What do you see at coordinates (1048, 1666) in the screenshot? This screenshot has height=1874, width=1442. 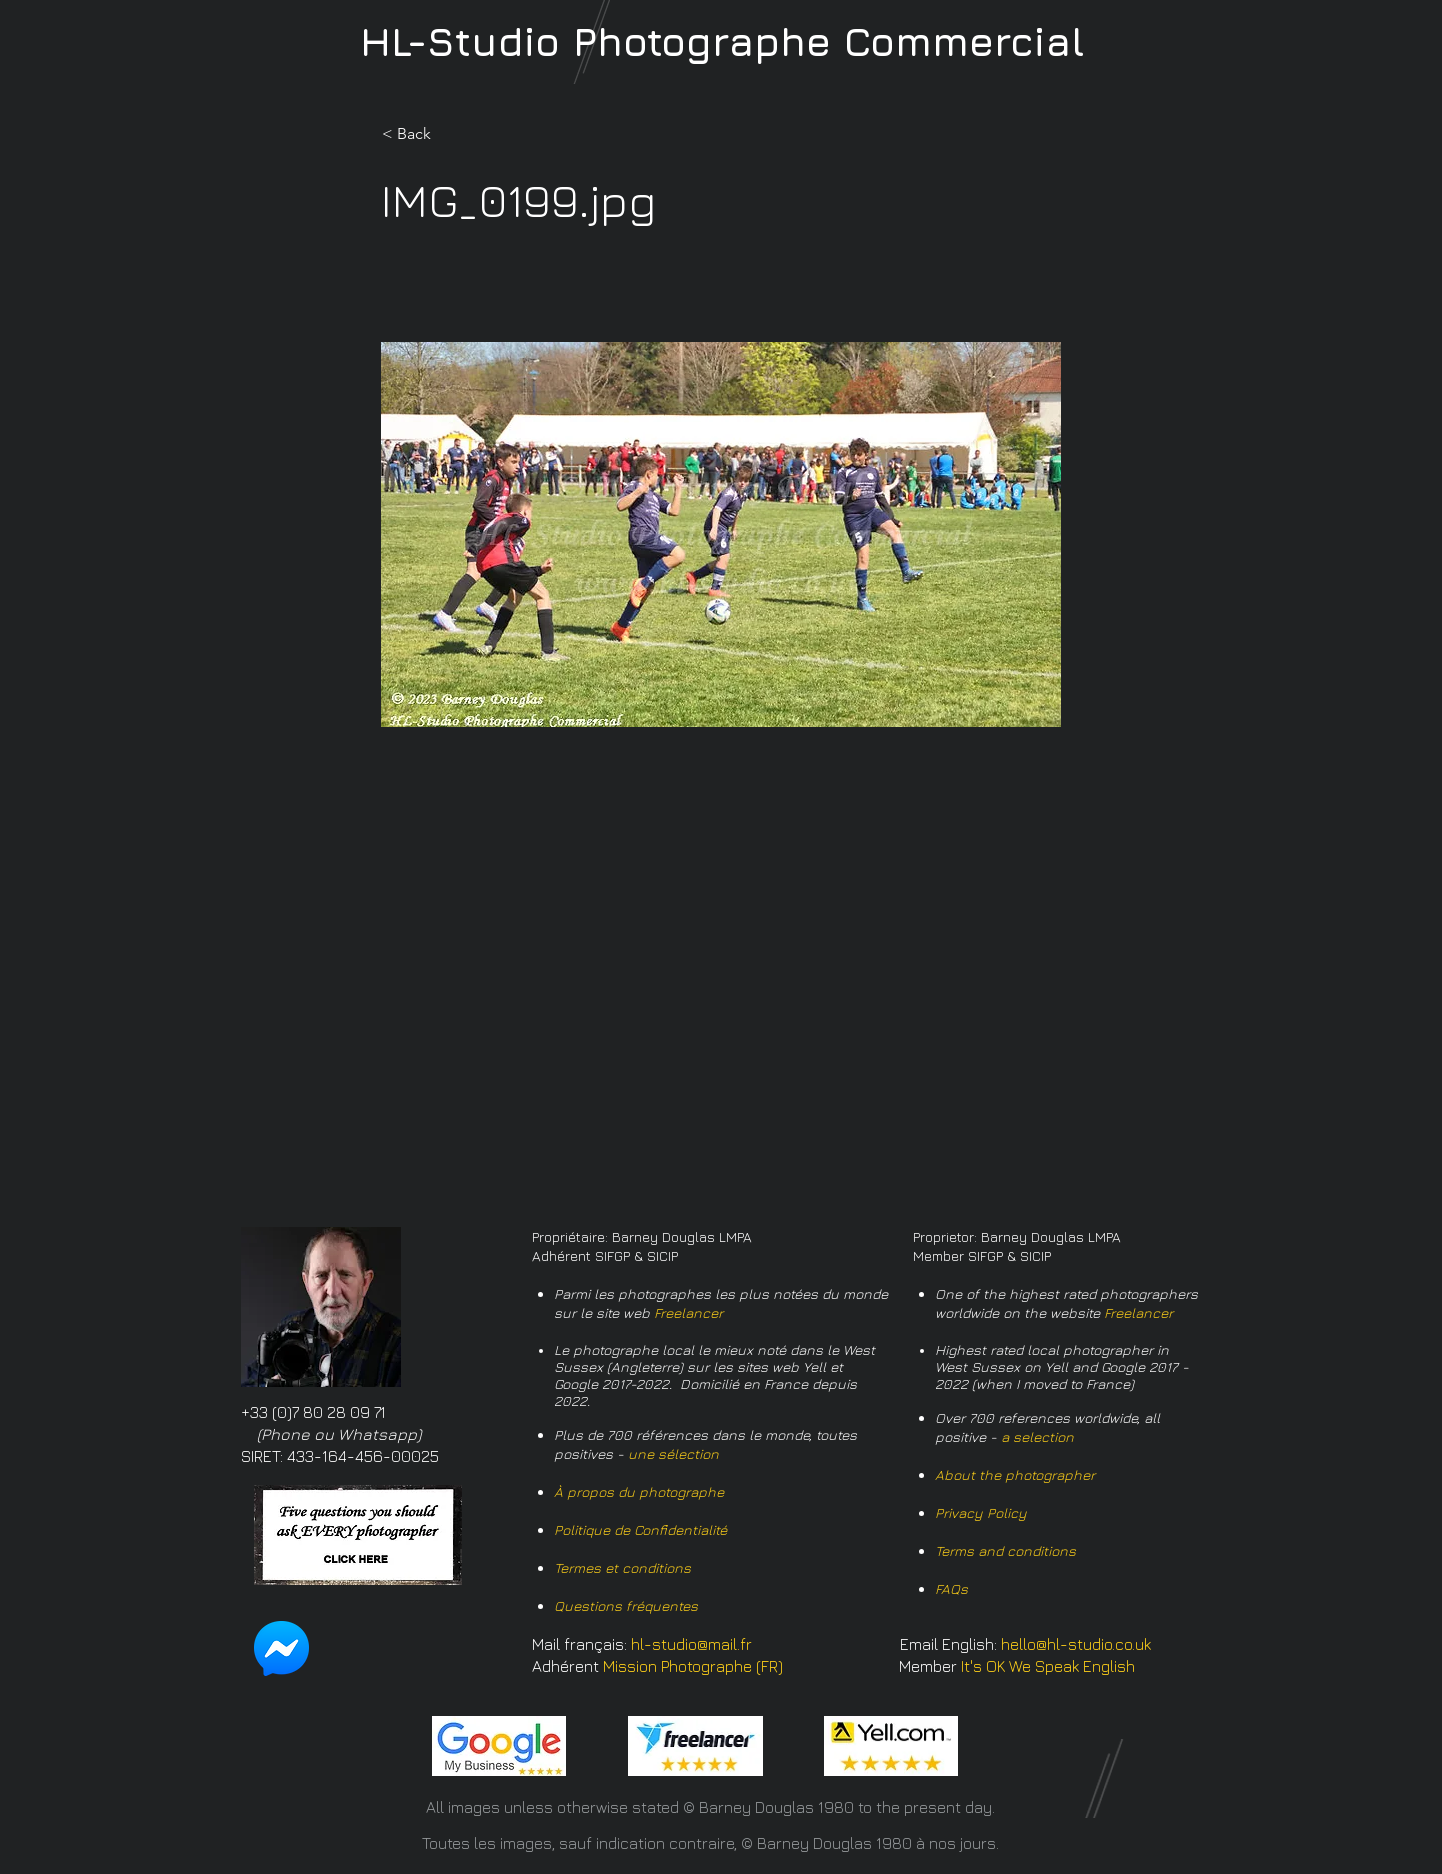 I see `It's OK We Speak English` at bounding box center [1048, 1666].